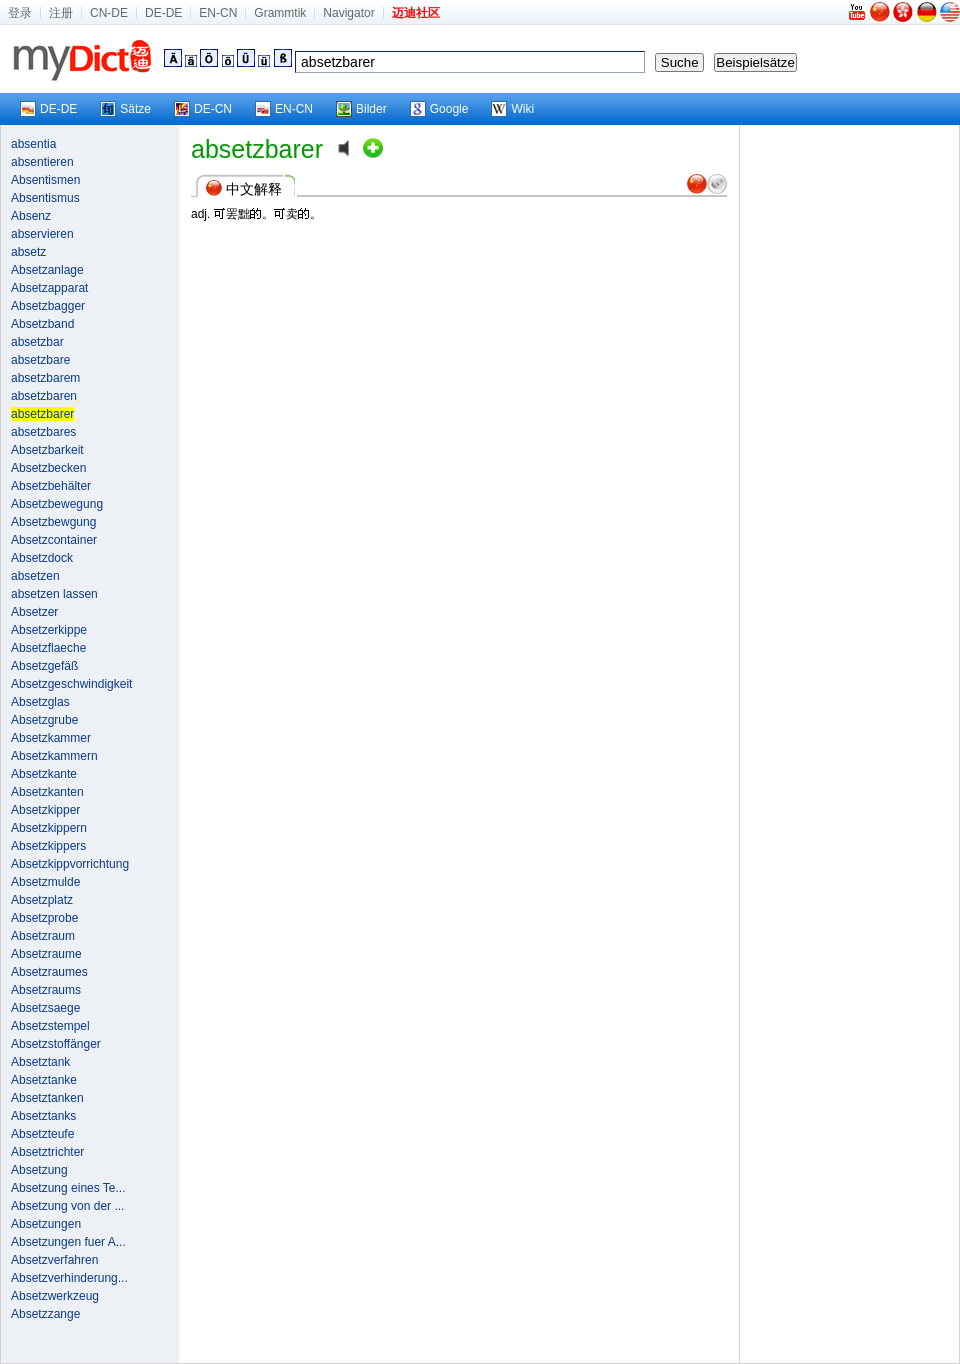 Image resolution: width=960 pixels, height=1364 pixels. I want to click on Absetzbarkeit, so click(47, 450).